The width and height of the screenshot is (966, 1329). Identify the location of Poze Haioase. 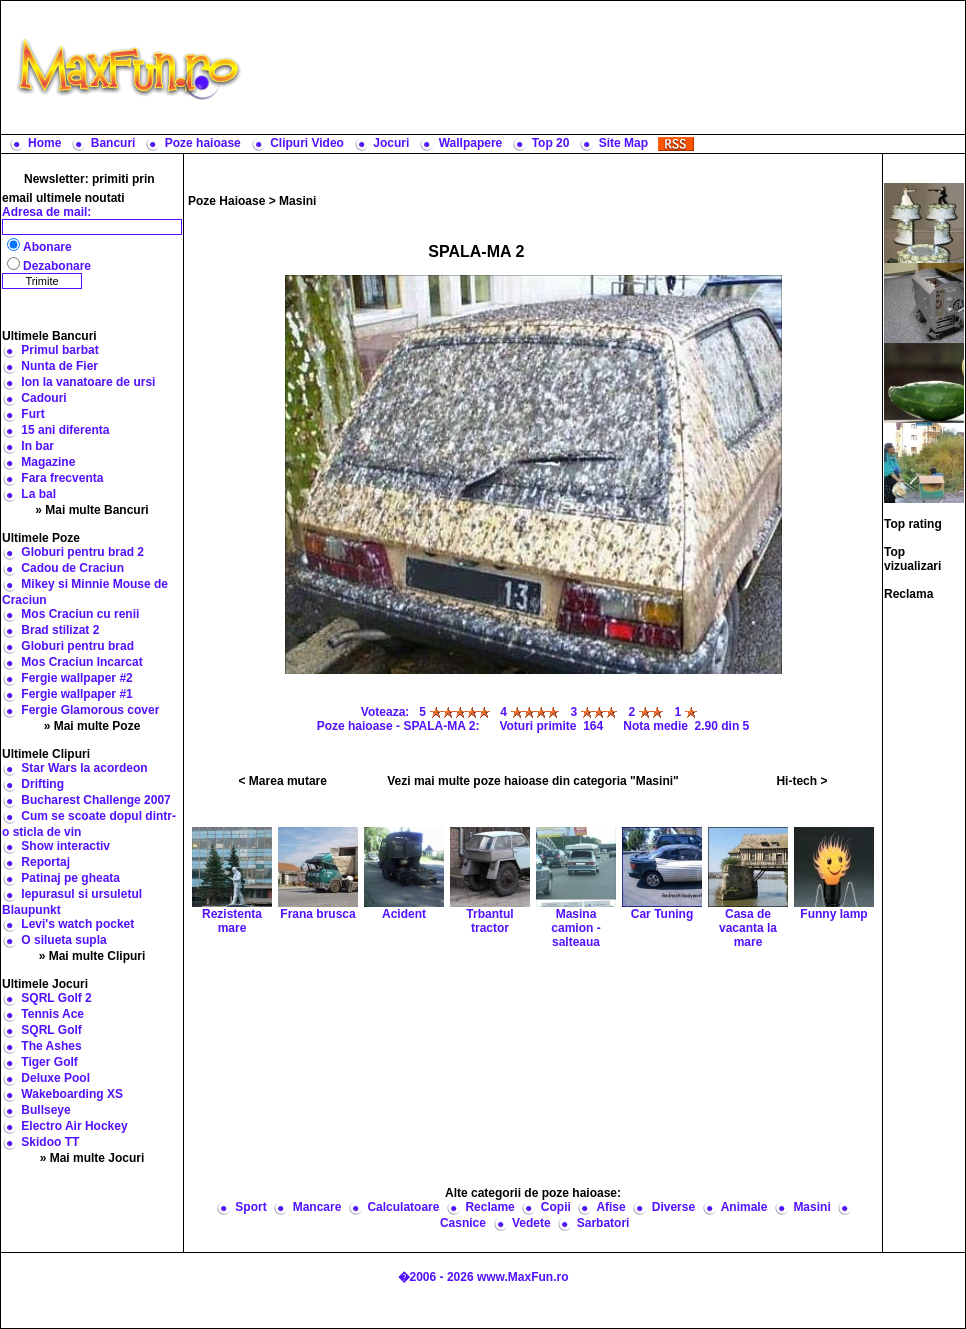
(226, 201).